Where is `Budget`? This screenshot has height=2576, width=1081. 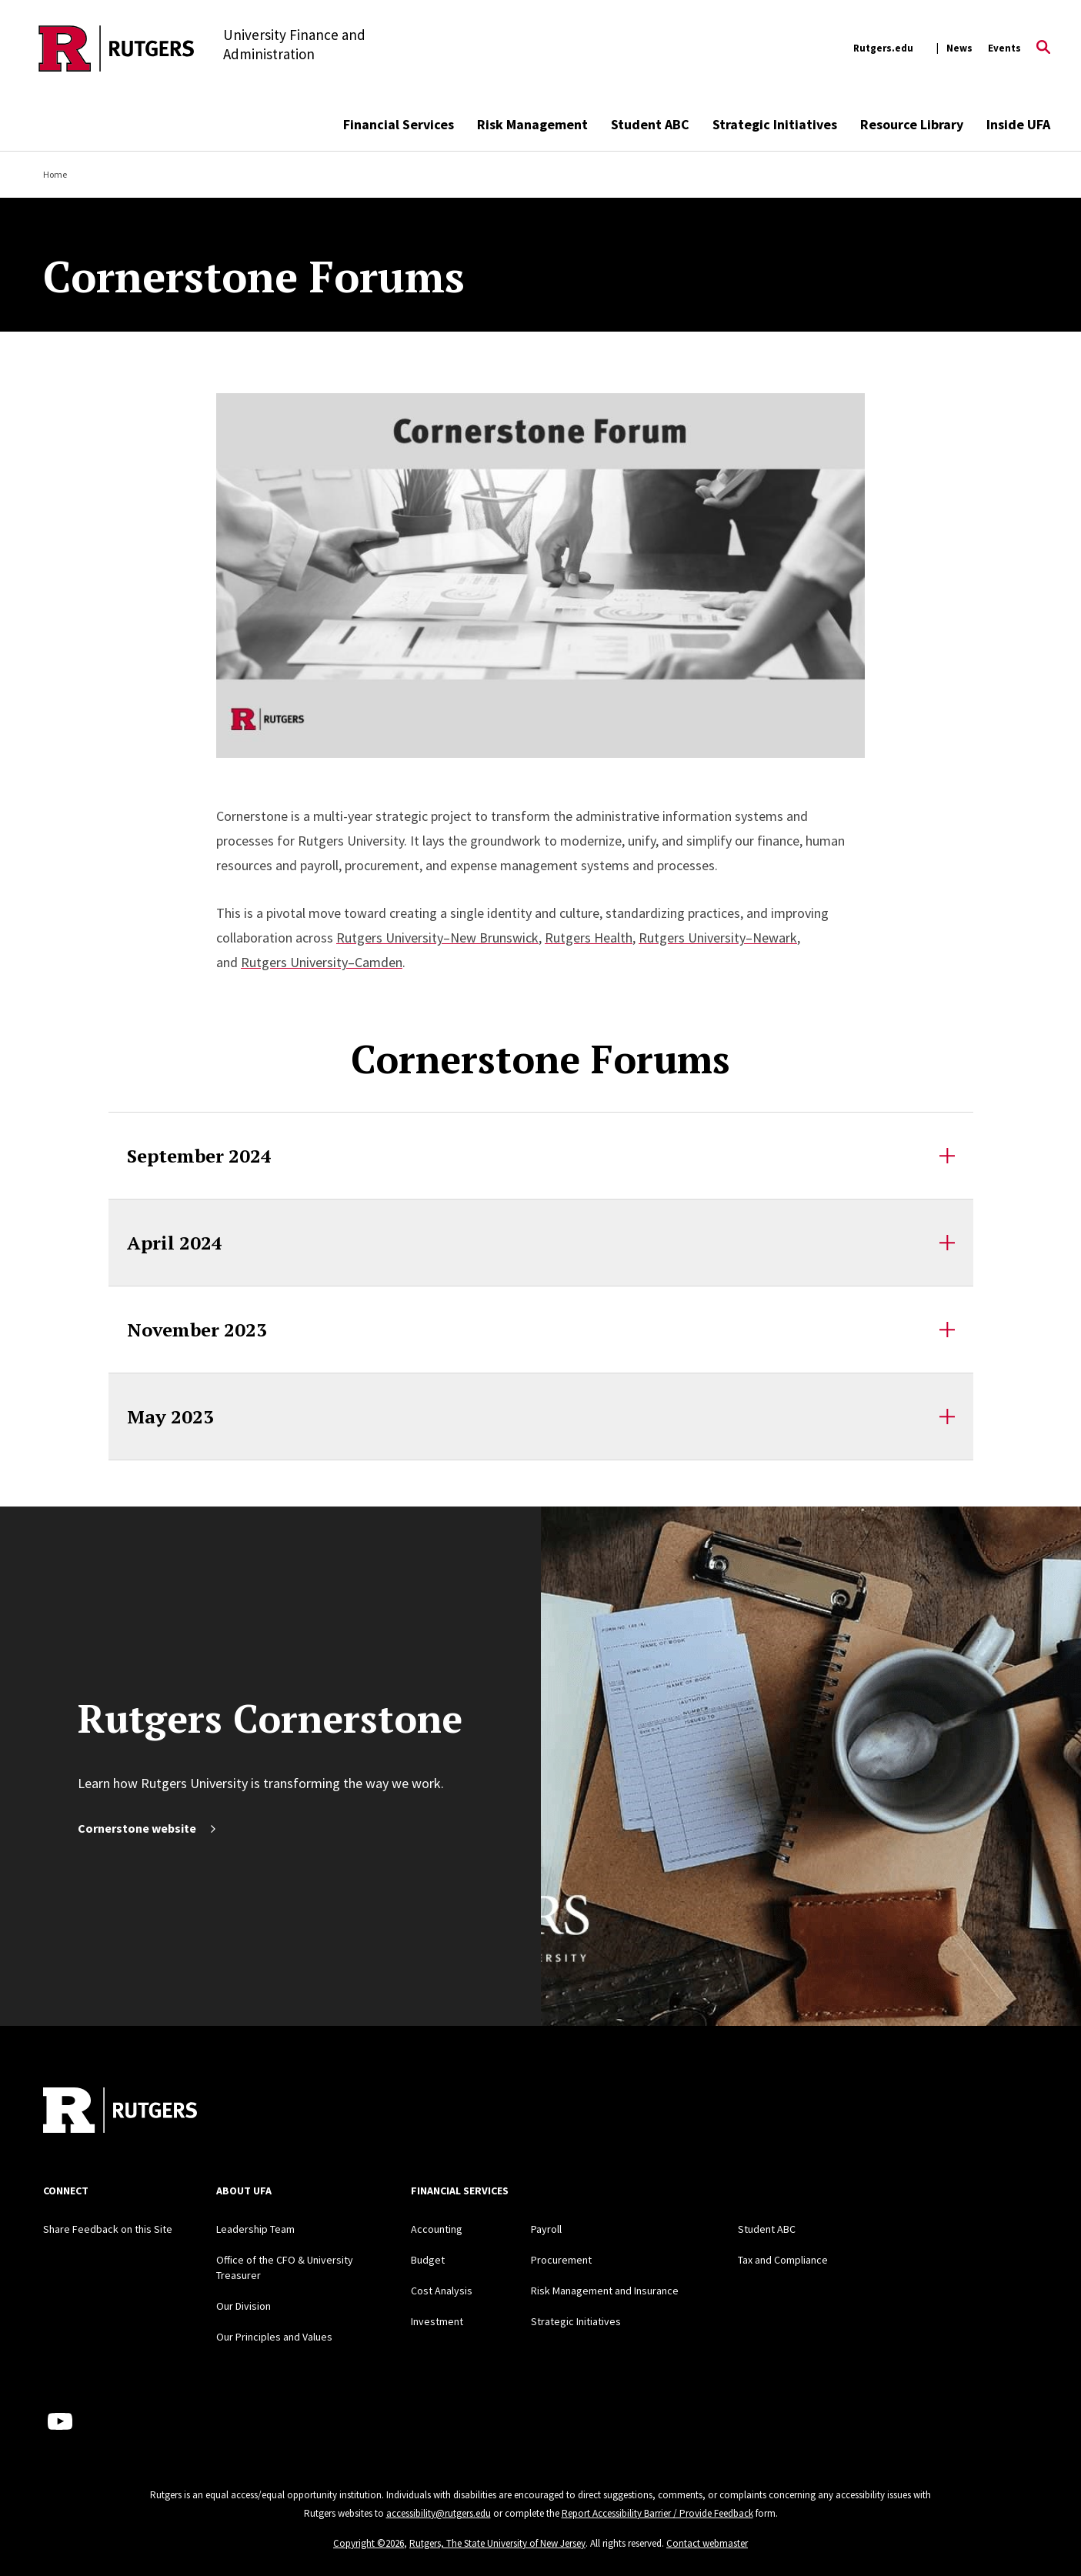 Budget is located at coordinates (428, 2260).